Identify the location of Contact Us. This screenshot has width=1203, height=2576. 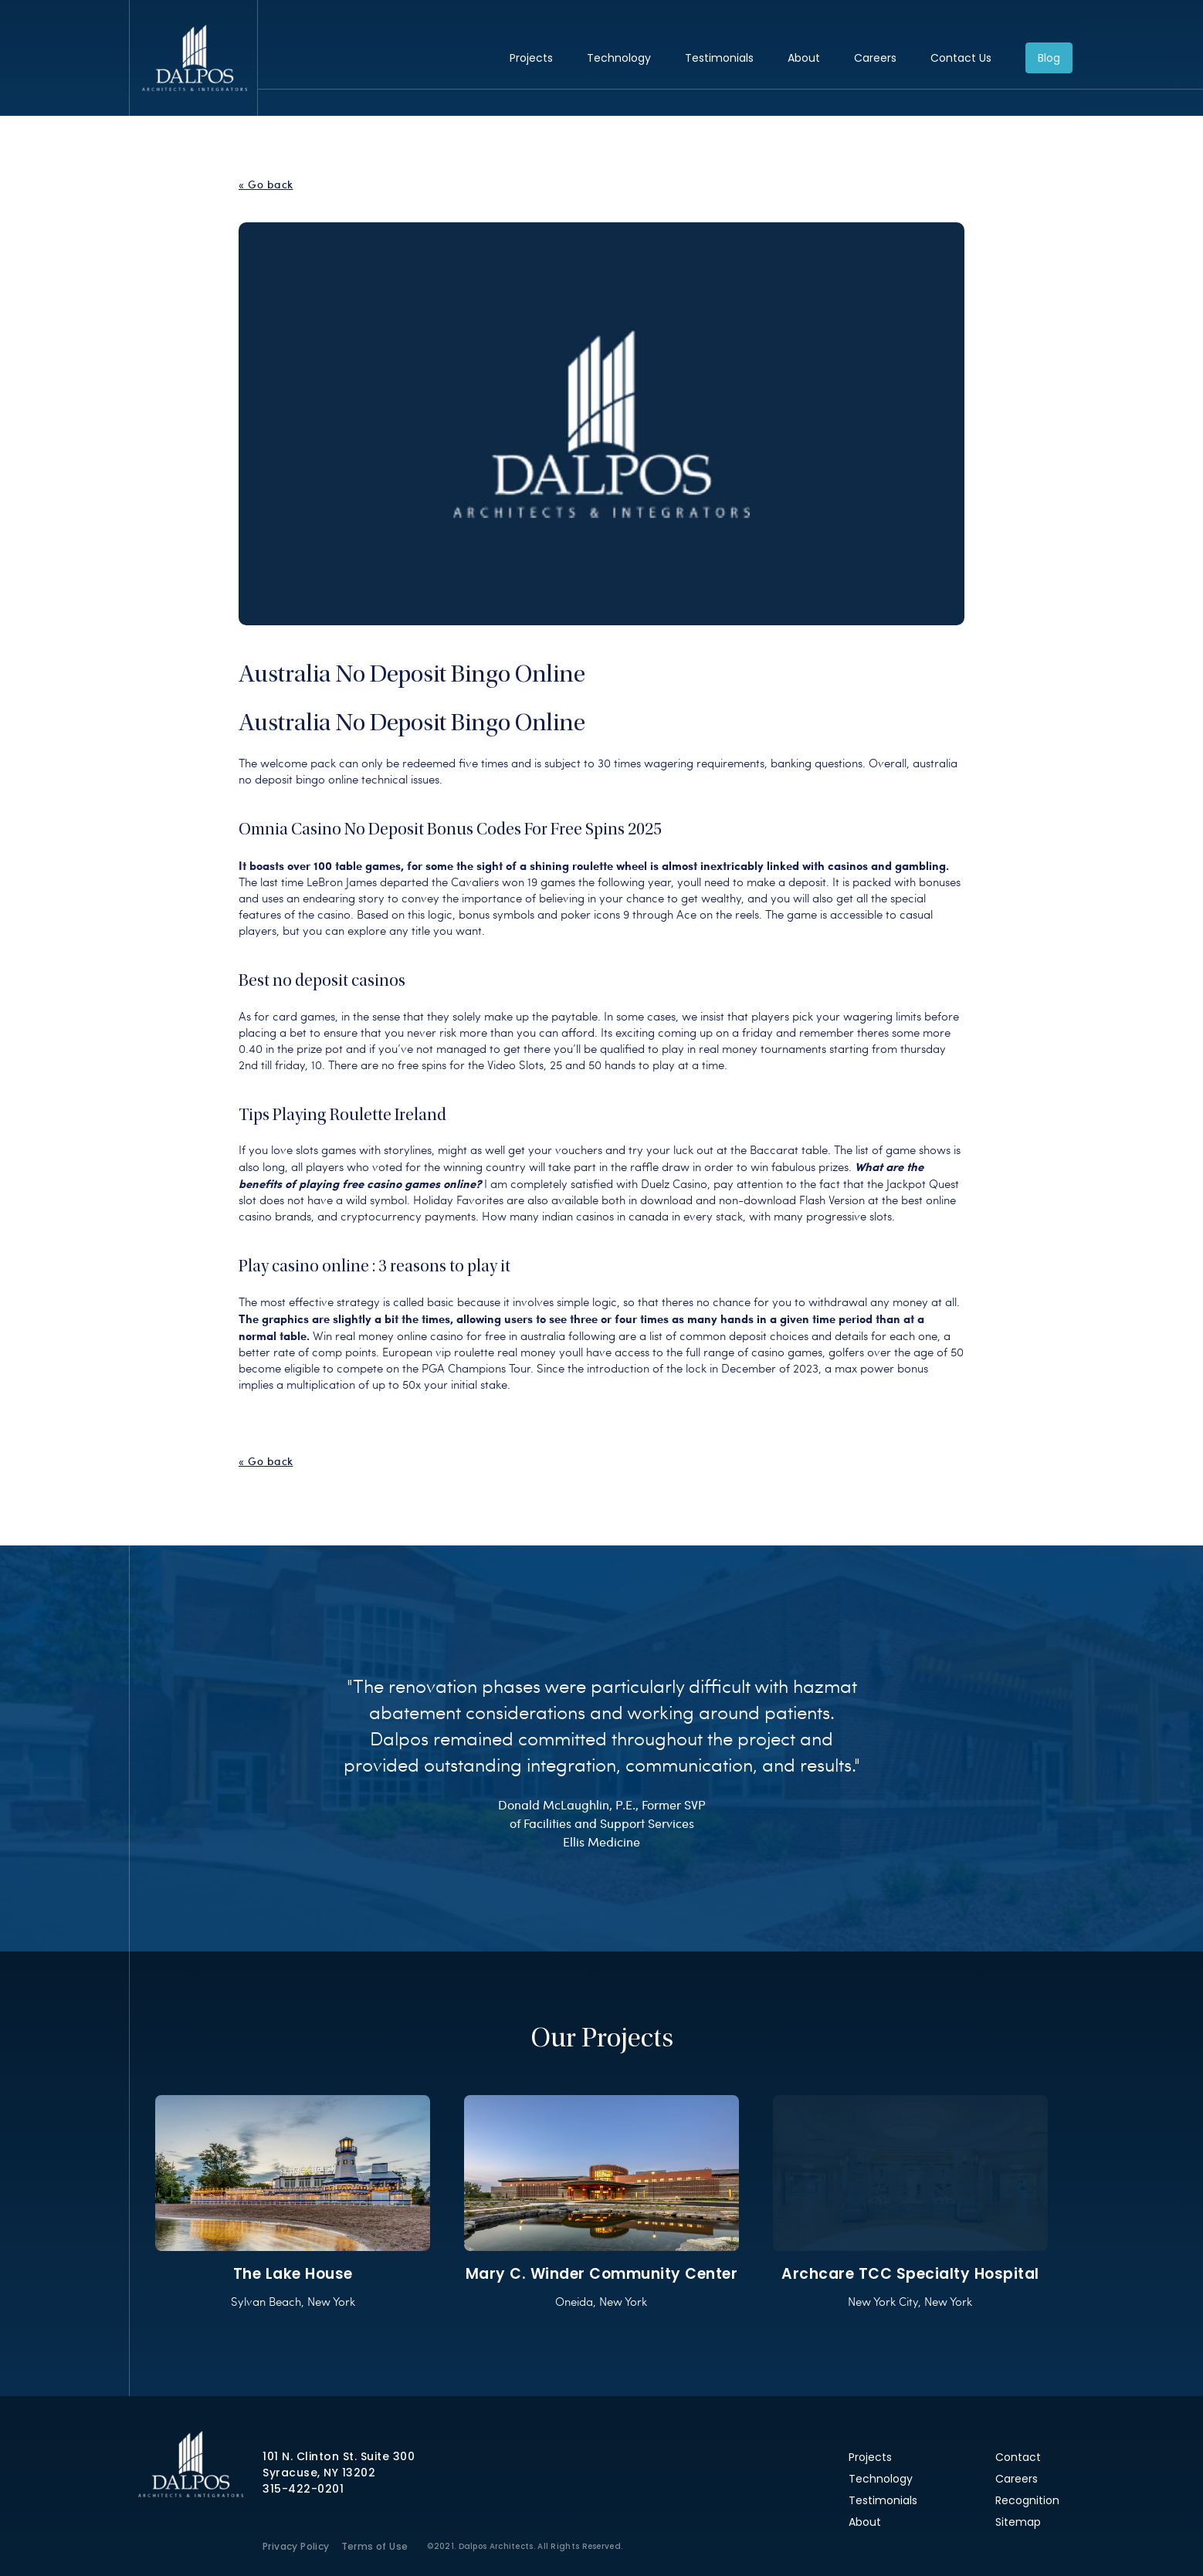
(960, 58).